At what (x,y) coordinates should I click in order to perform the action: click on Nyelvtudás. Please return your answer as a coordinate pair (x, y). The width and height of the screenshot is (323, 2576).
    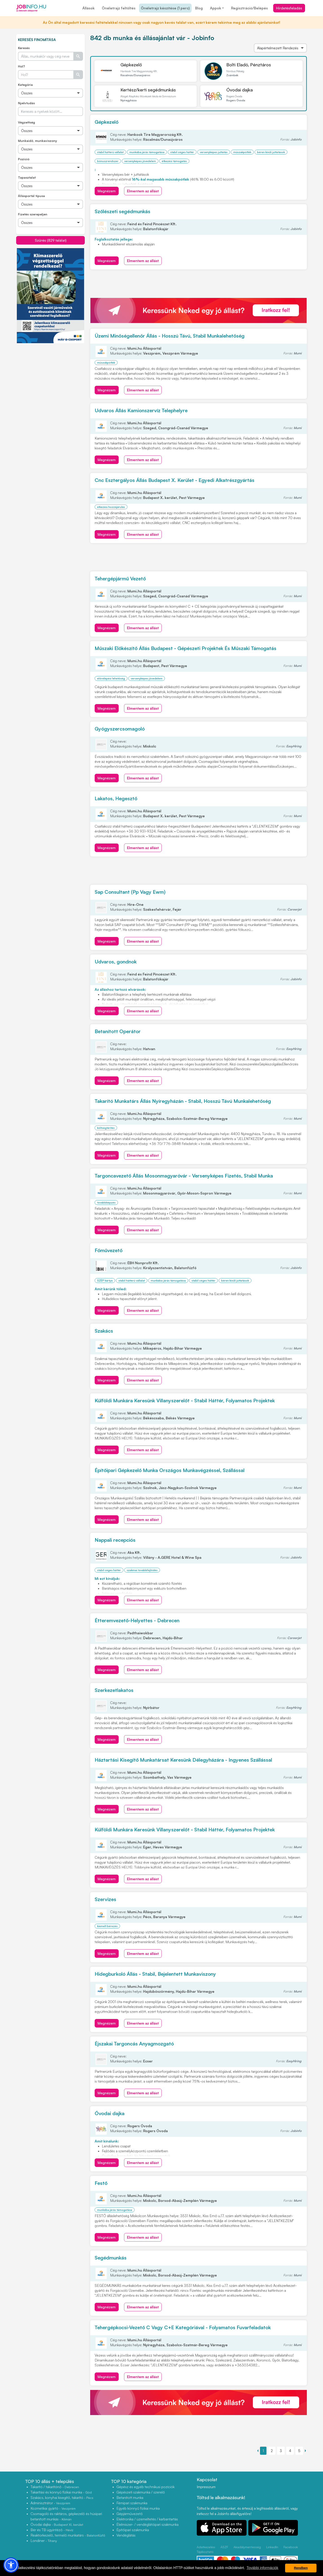
    Looking at the image, I should click on (26, 103).